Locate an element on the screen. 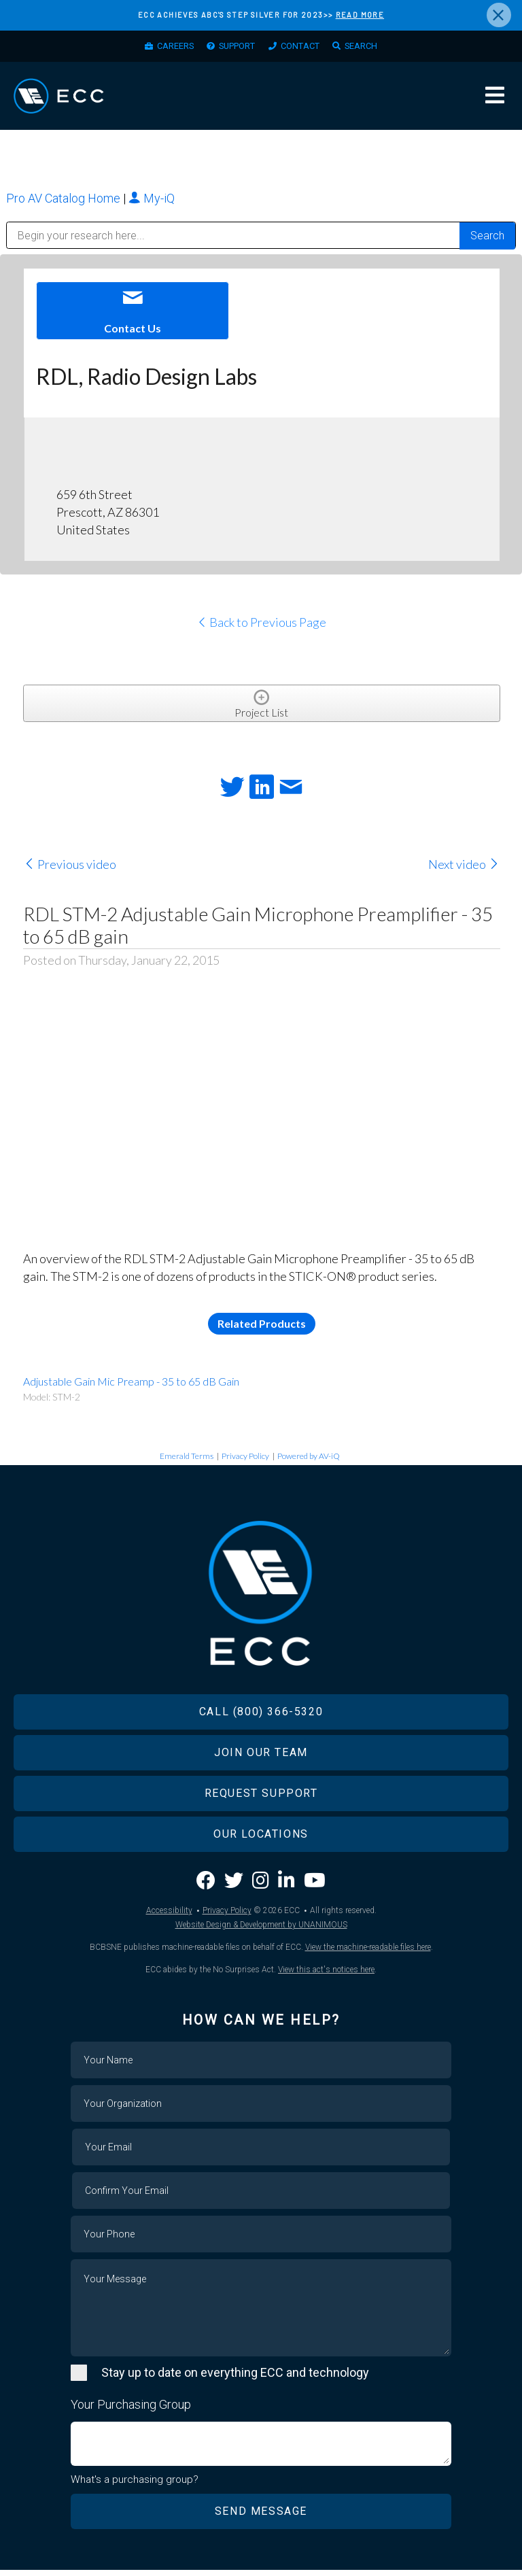 The height and width of the screenshot is (2576, 522). Call (800) 366-5320 is located at coordinates (261, 1718).